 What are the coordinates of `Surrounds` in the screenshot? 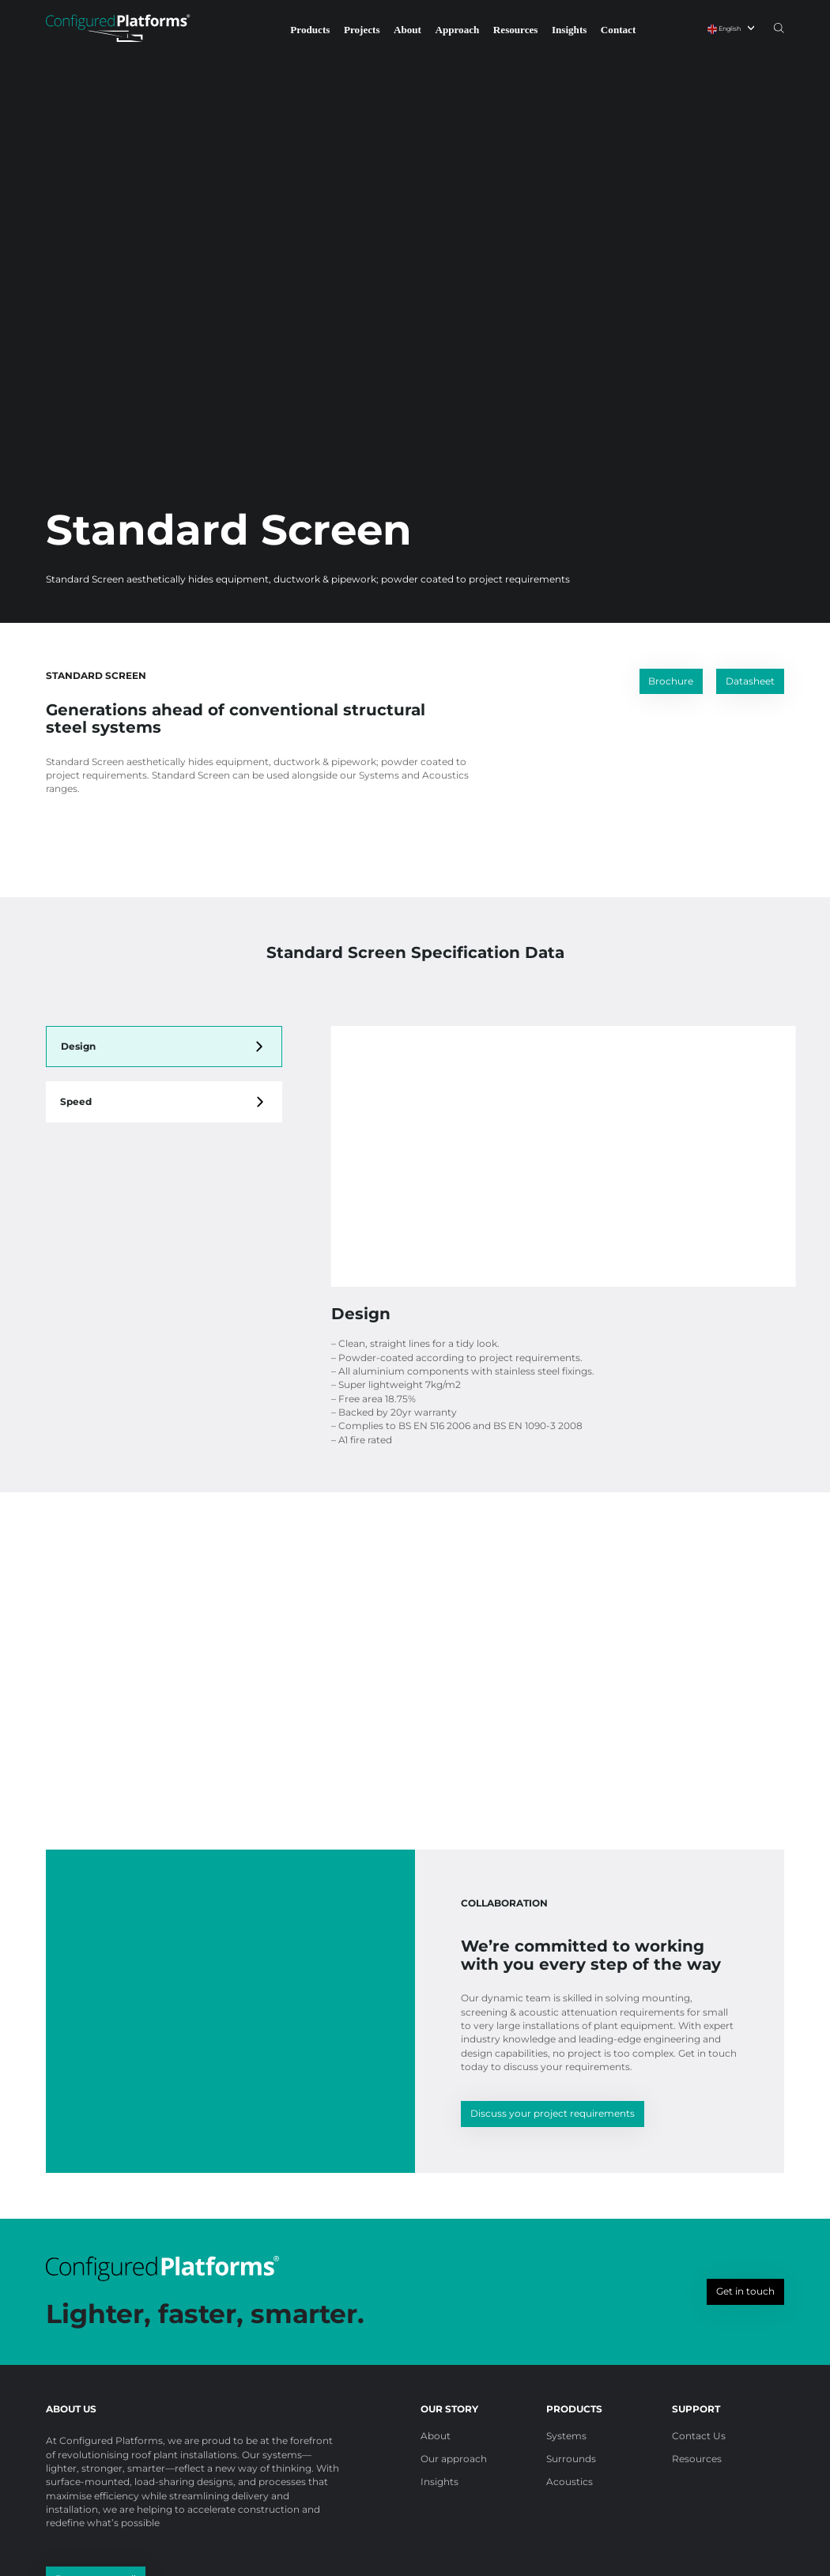 It's located at (571, 2459).